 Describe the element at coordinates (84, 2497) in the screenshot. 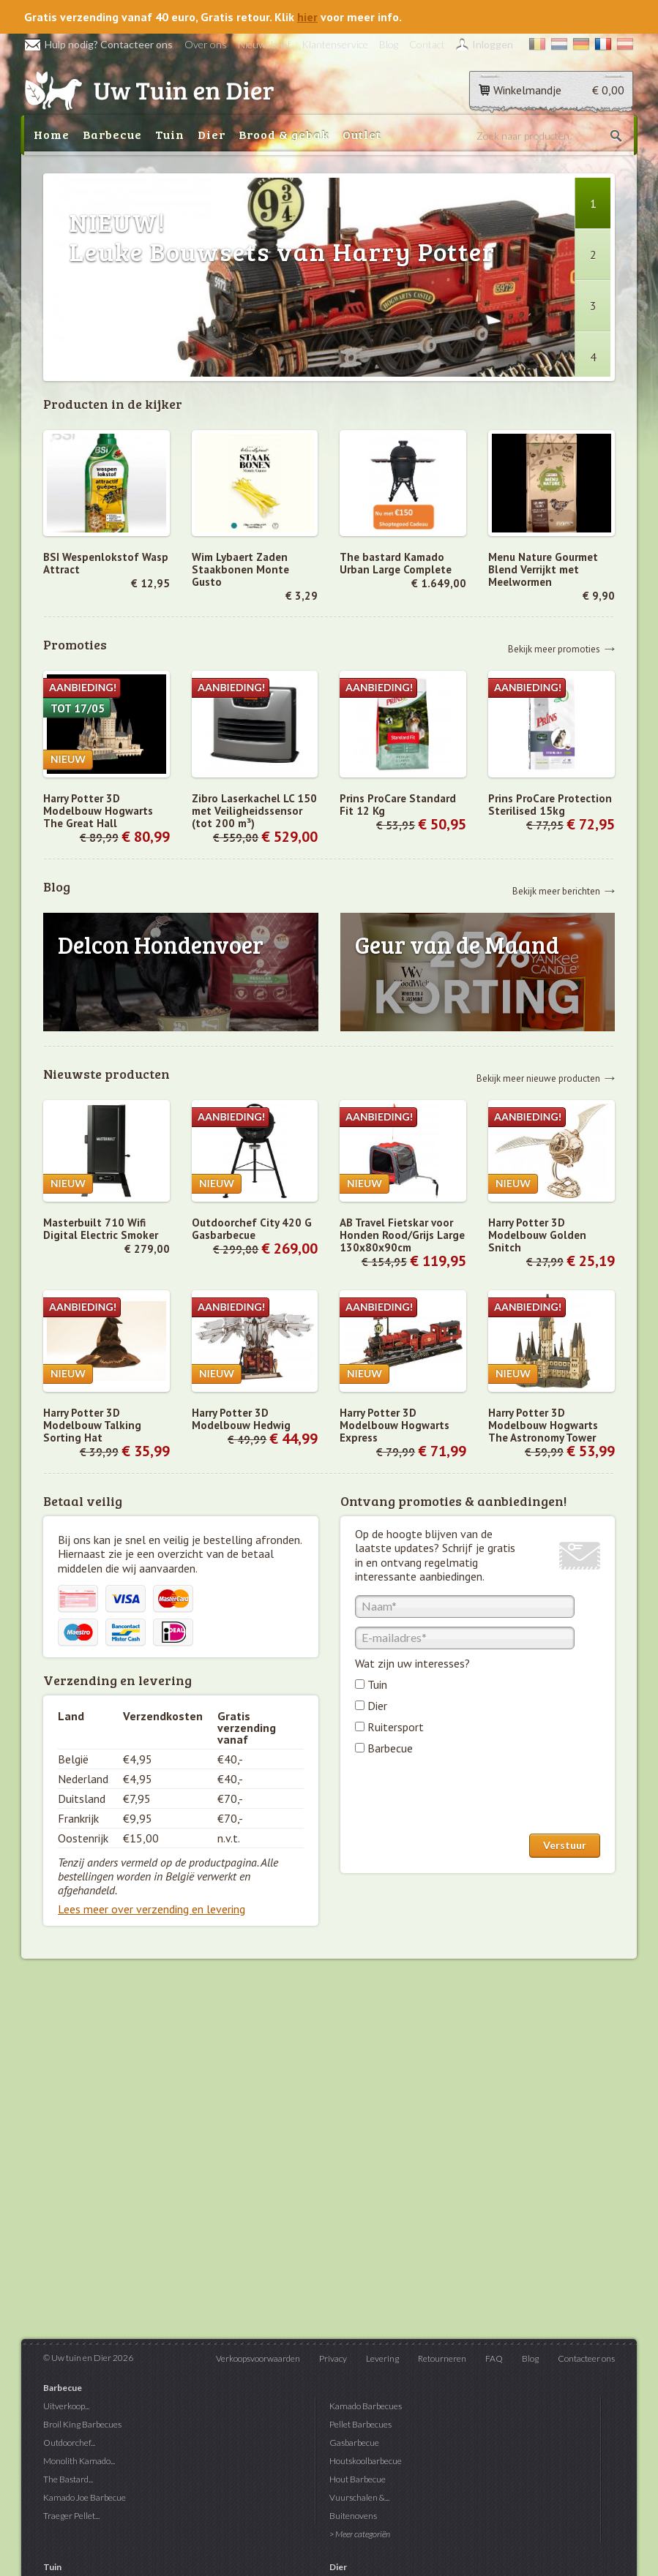

I see `Kamado Joe Barbecue` at that location.